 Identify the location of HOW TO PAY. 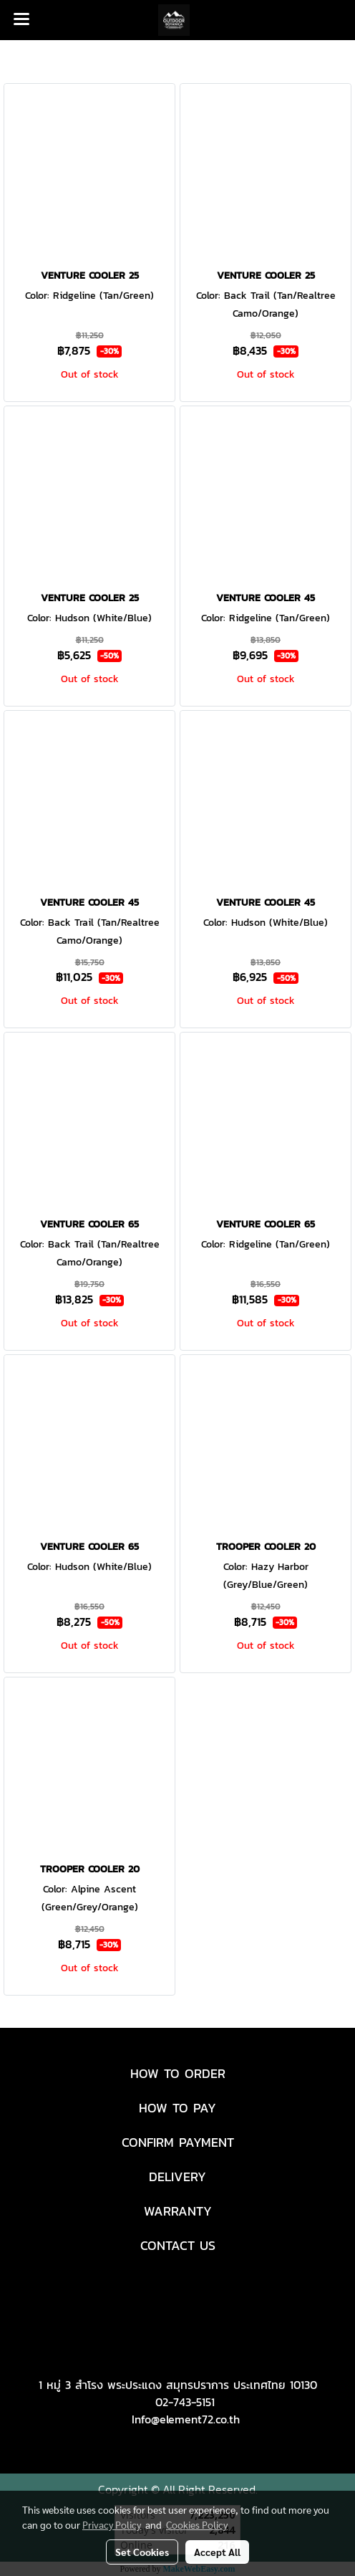
(177, 2107).